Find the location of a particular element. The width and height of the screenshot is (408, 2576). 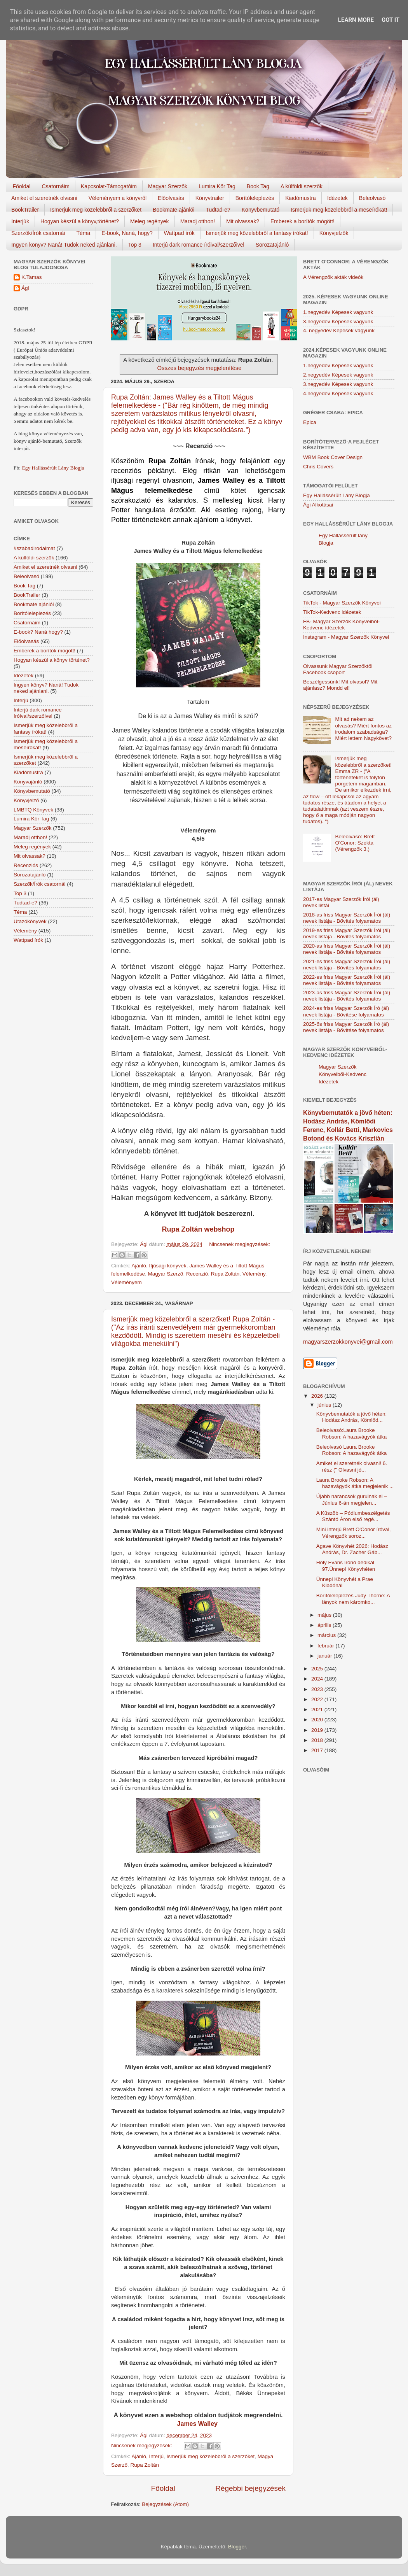

Ági Alkotásai is located at coordinates (318, 505).